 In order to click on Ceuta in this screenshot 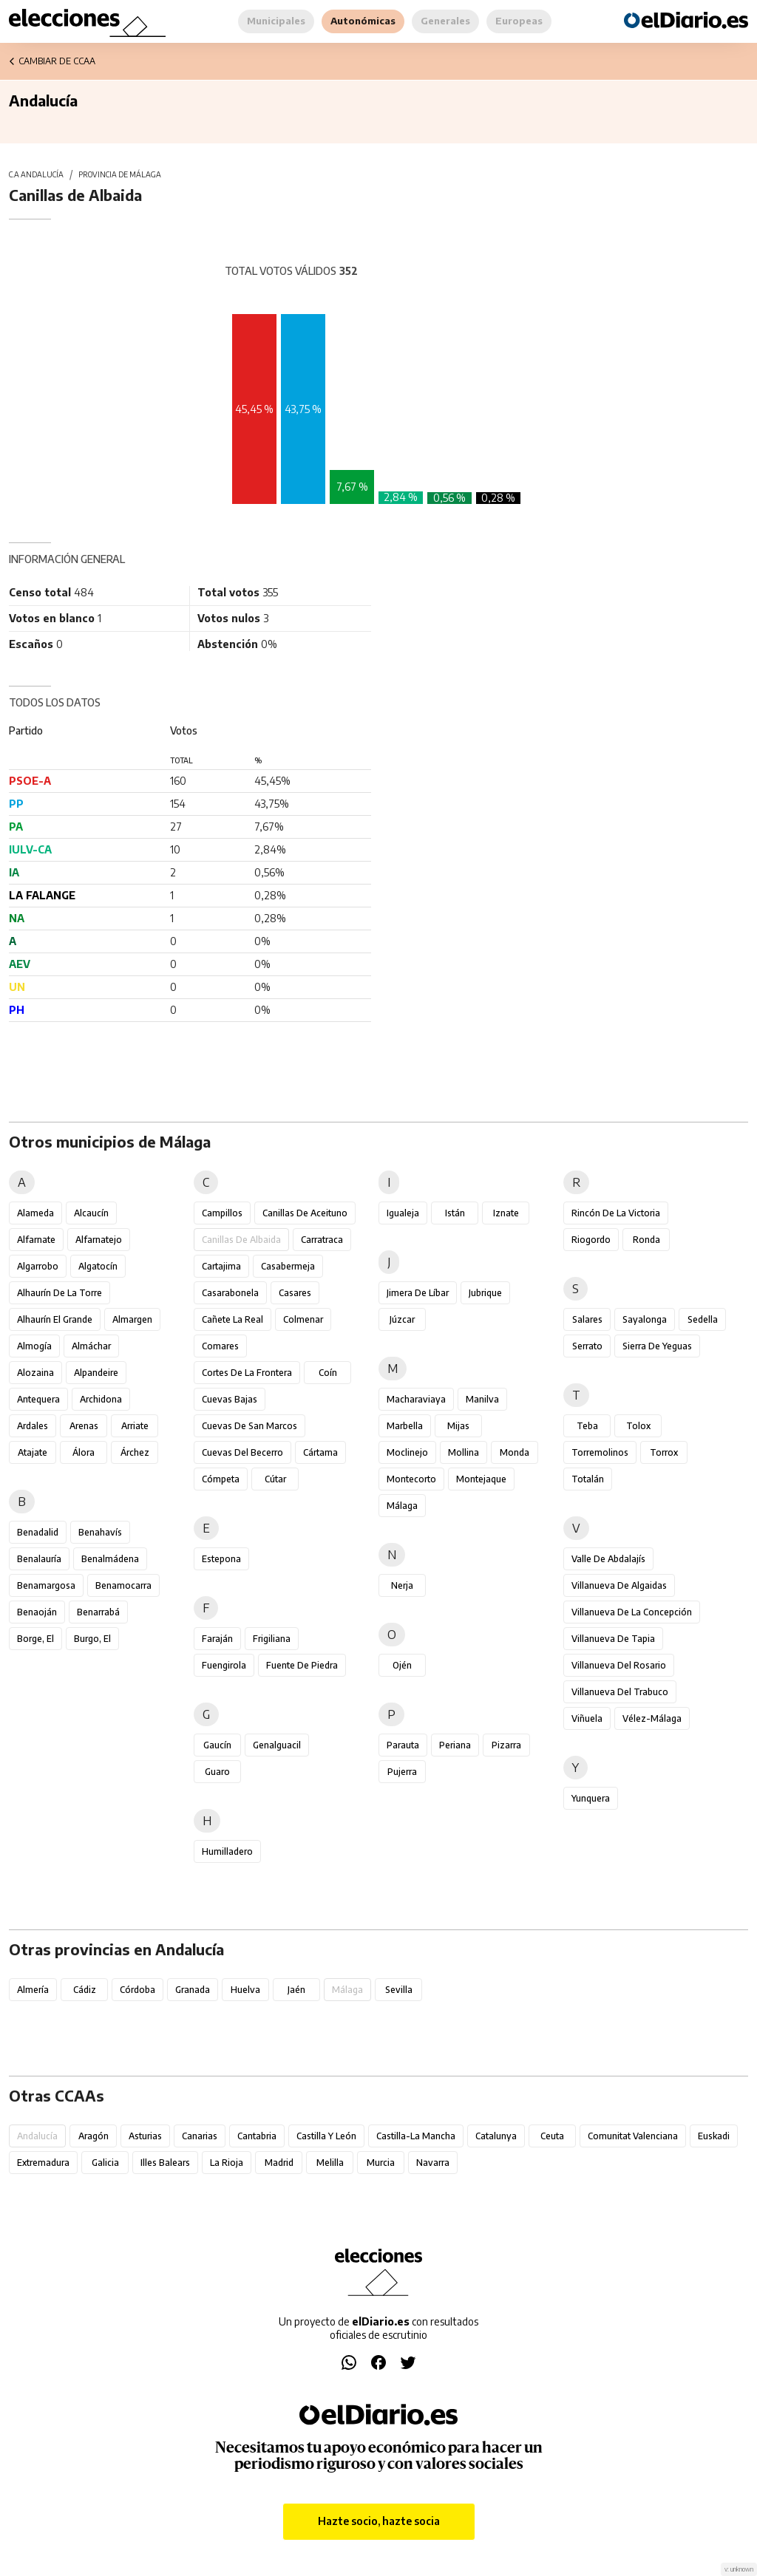, I will do `click(552, 2135)`.